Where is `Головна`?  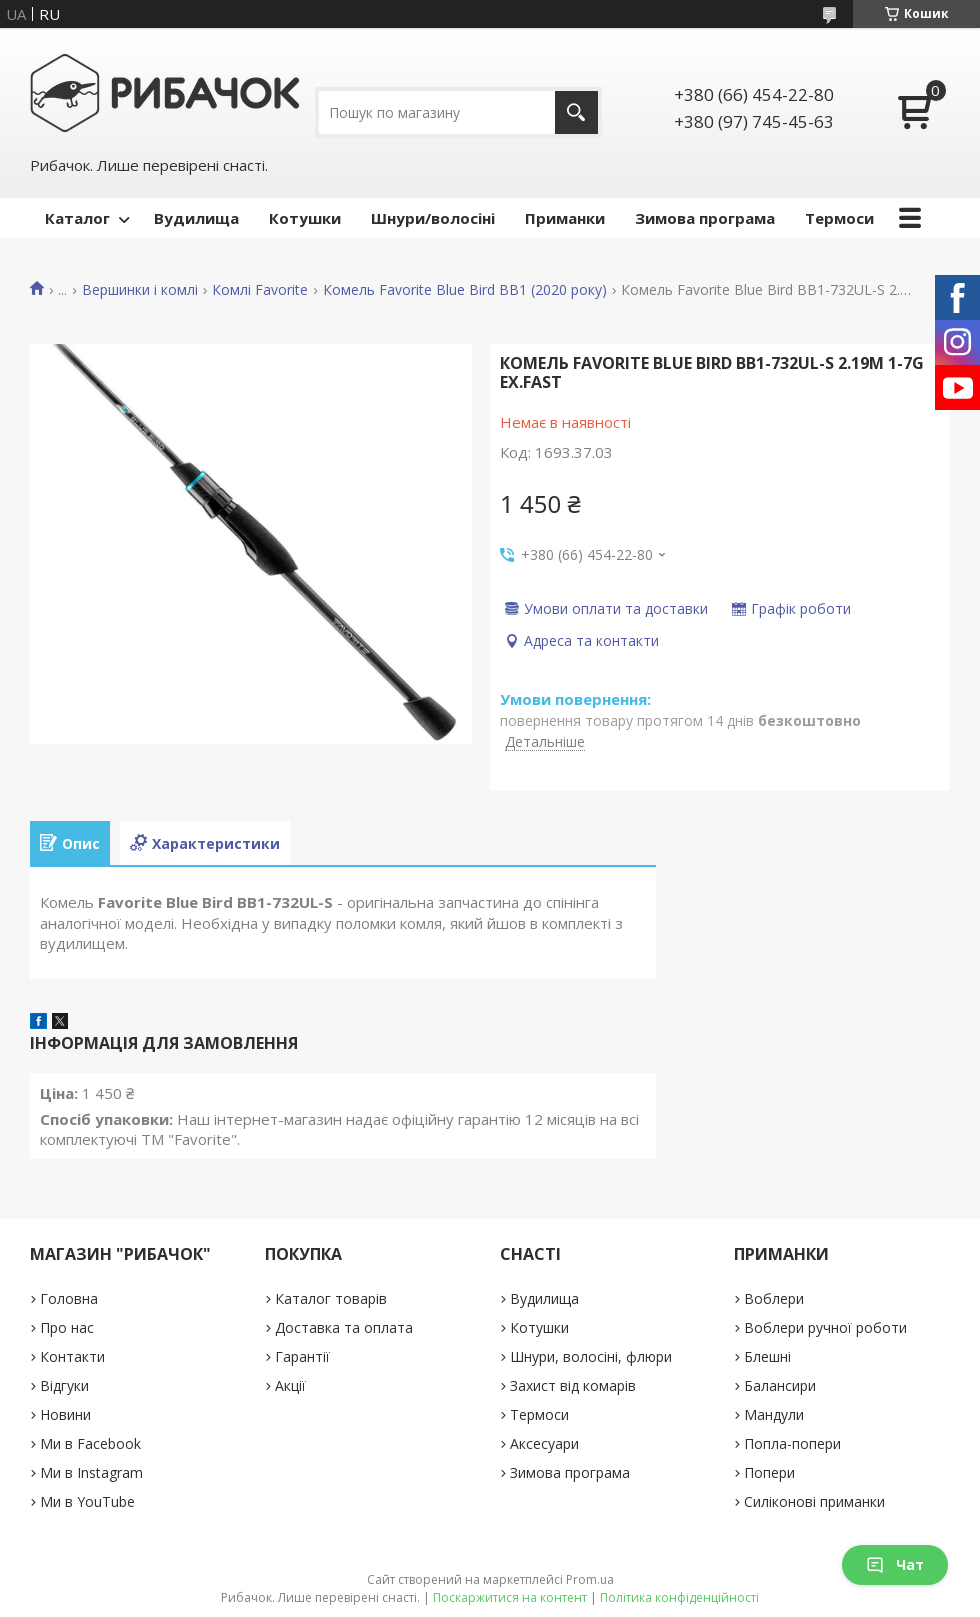 Головна is located at coordinates (69, 1298).